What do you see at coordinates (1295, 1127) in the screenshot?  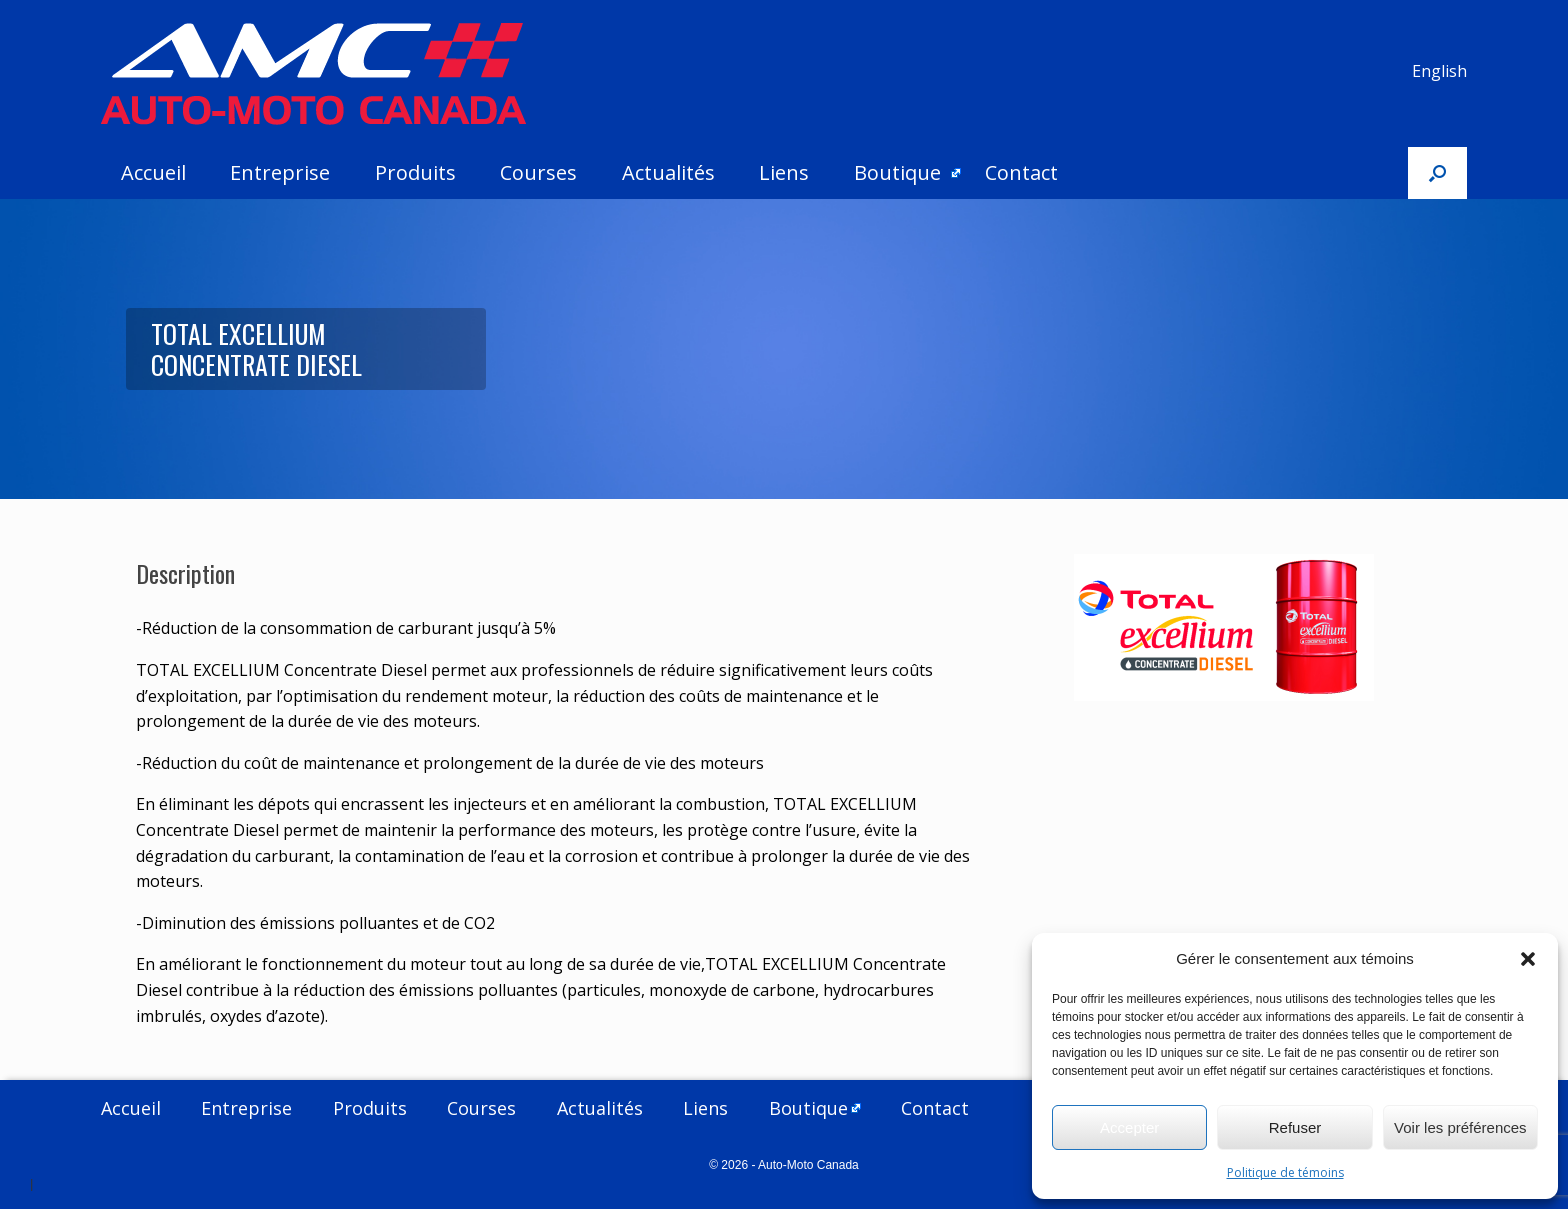 I see `Refuser` at bounding box center [1295, 1127].